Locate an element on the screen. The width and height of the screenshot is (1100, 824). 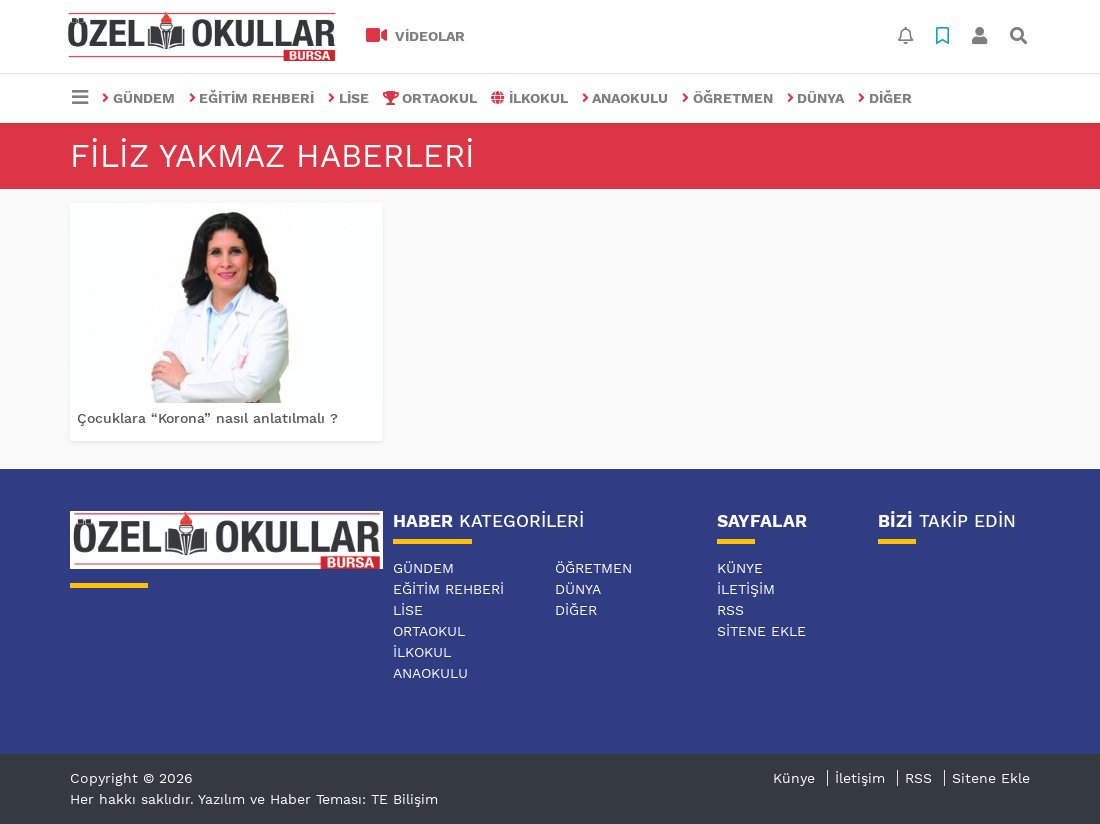
Sitene Ekle is located at coordinates (761, 631).